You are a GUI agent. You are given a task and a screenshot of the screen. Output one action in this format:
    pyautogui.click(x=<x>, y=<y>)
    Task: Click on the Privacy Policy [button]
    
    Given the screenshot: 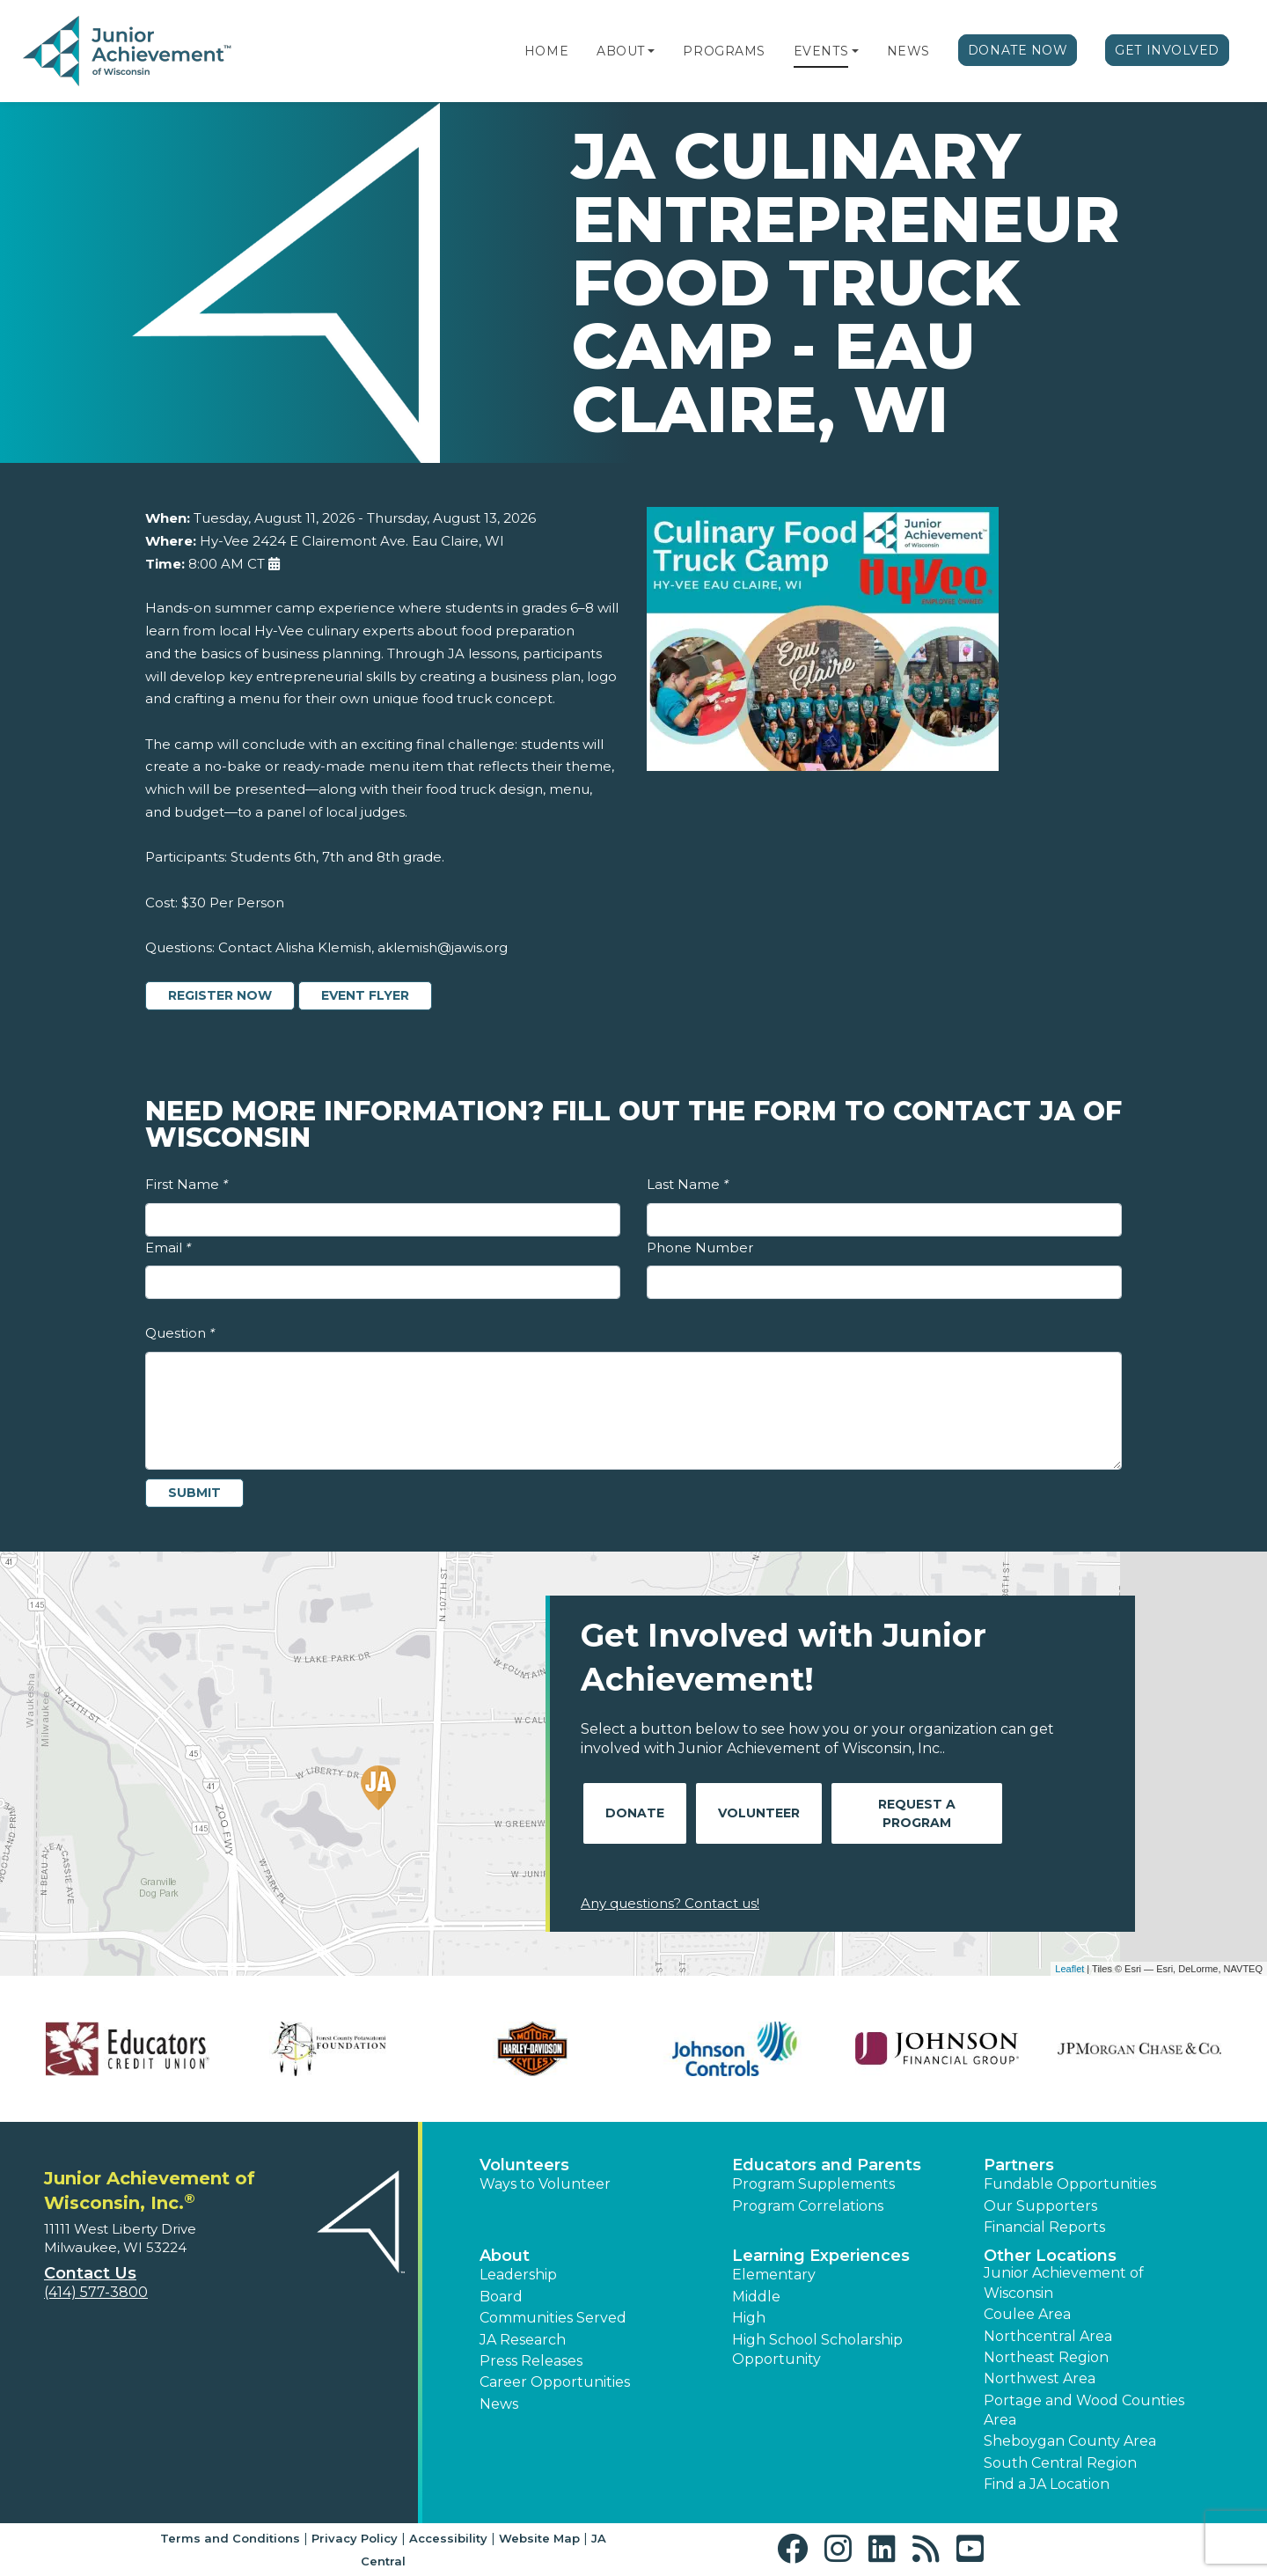 What is the action you would take?
    pyautogui.click(x=354, y=2538)
    